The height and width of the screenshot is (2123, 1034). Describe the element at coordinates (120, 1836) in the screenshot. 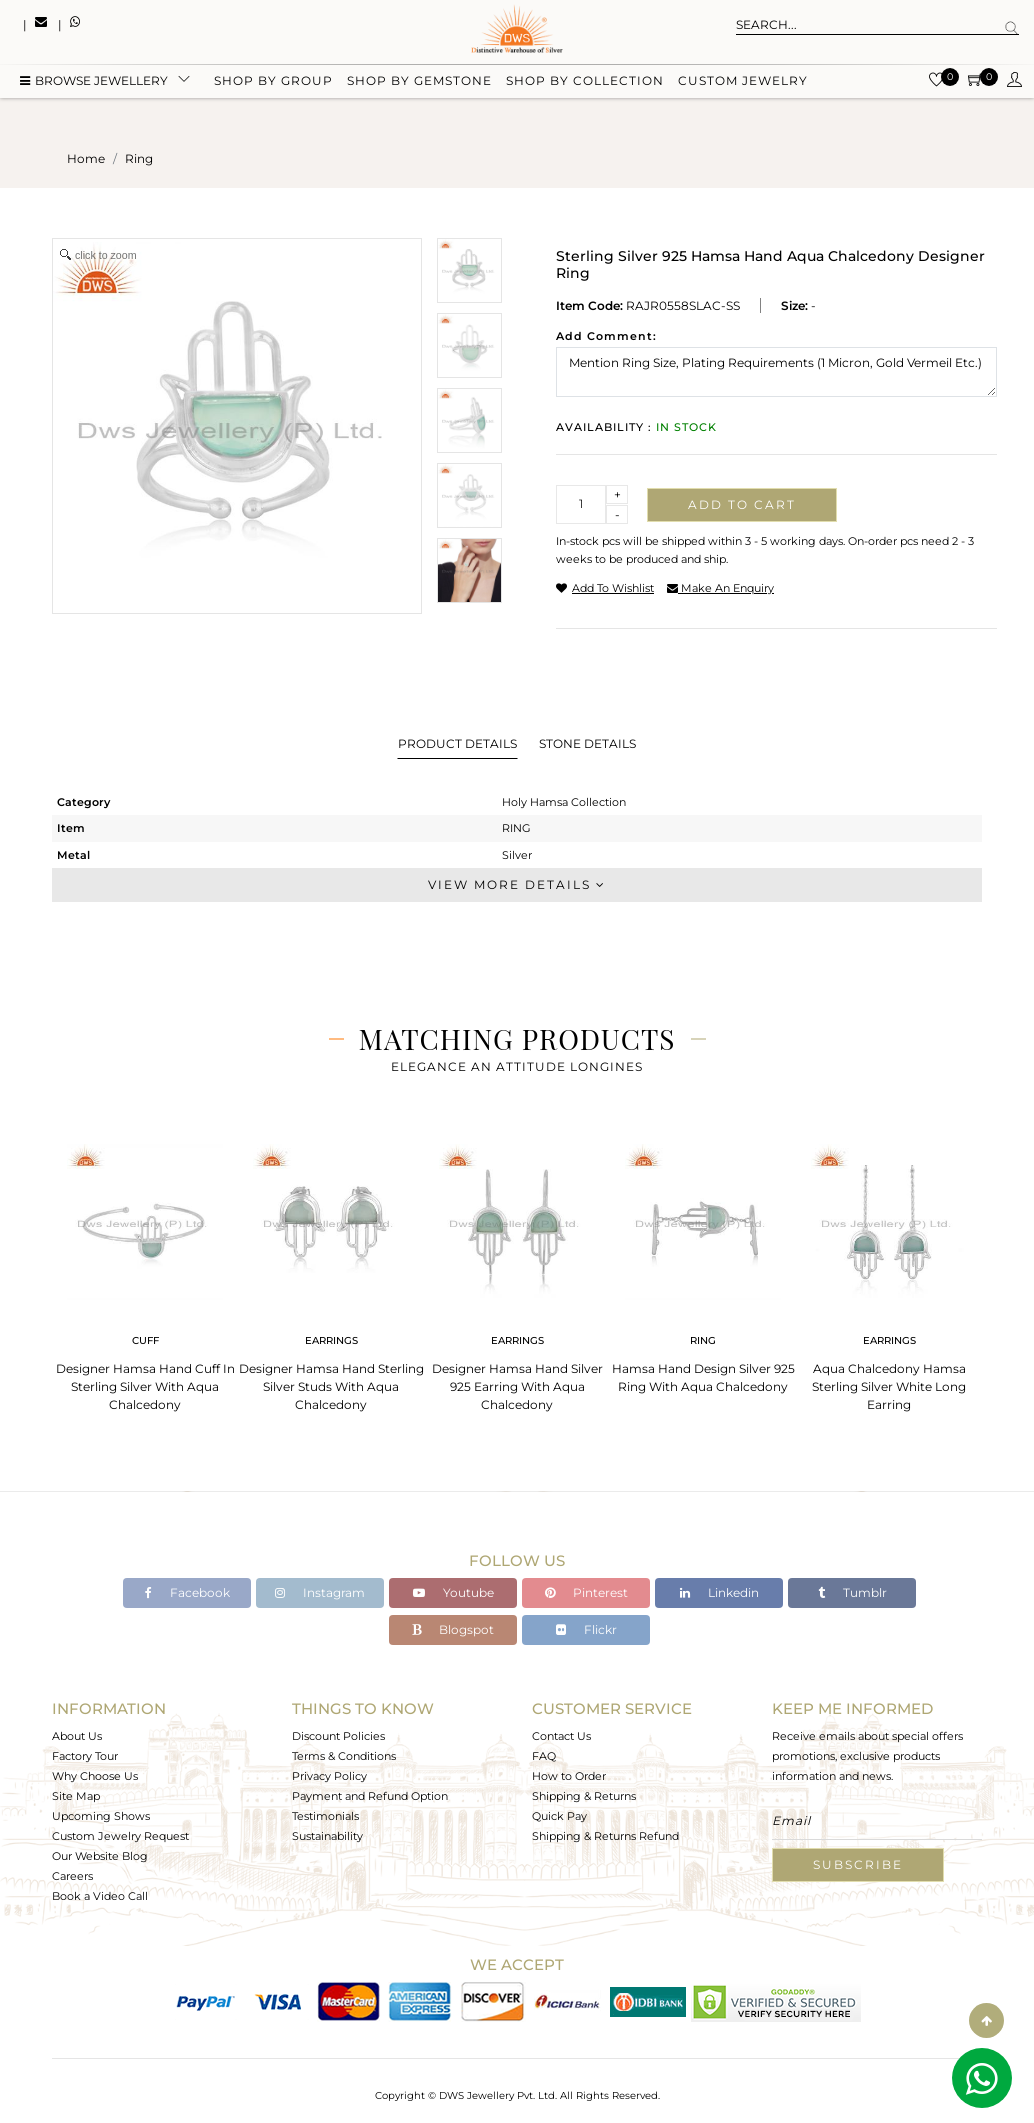

I see `Custom Jewelry Request` at that location.